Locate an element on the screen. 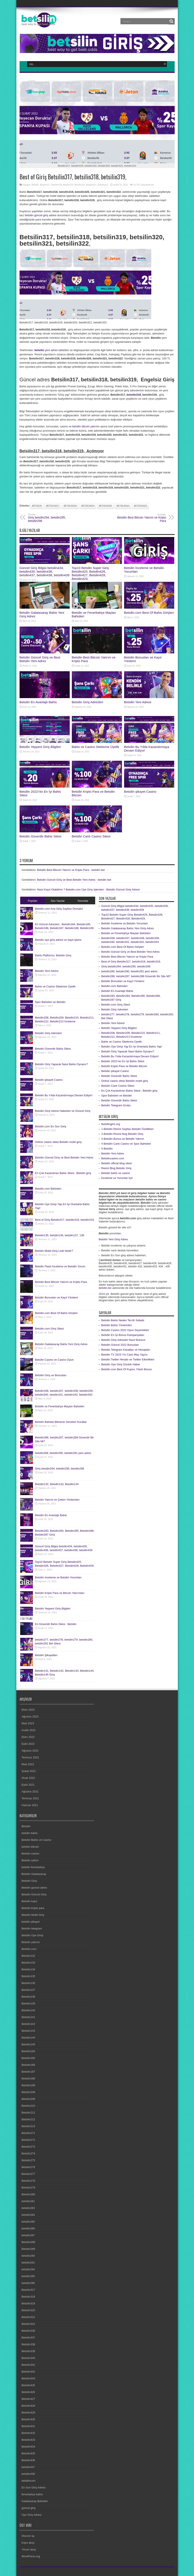 This screenshot has width=194, height=2576. Betsilin.com Best Of Kupon, Flash Bonus is located at coordinates (126, 1369).